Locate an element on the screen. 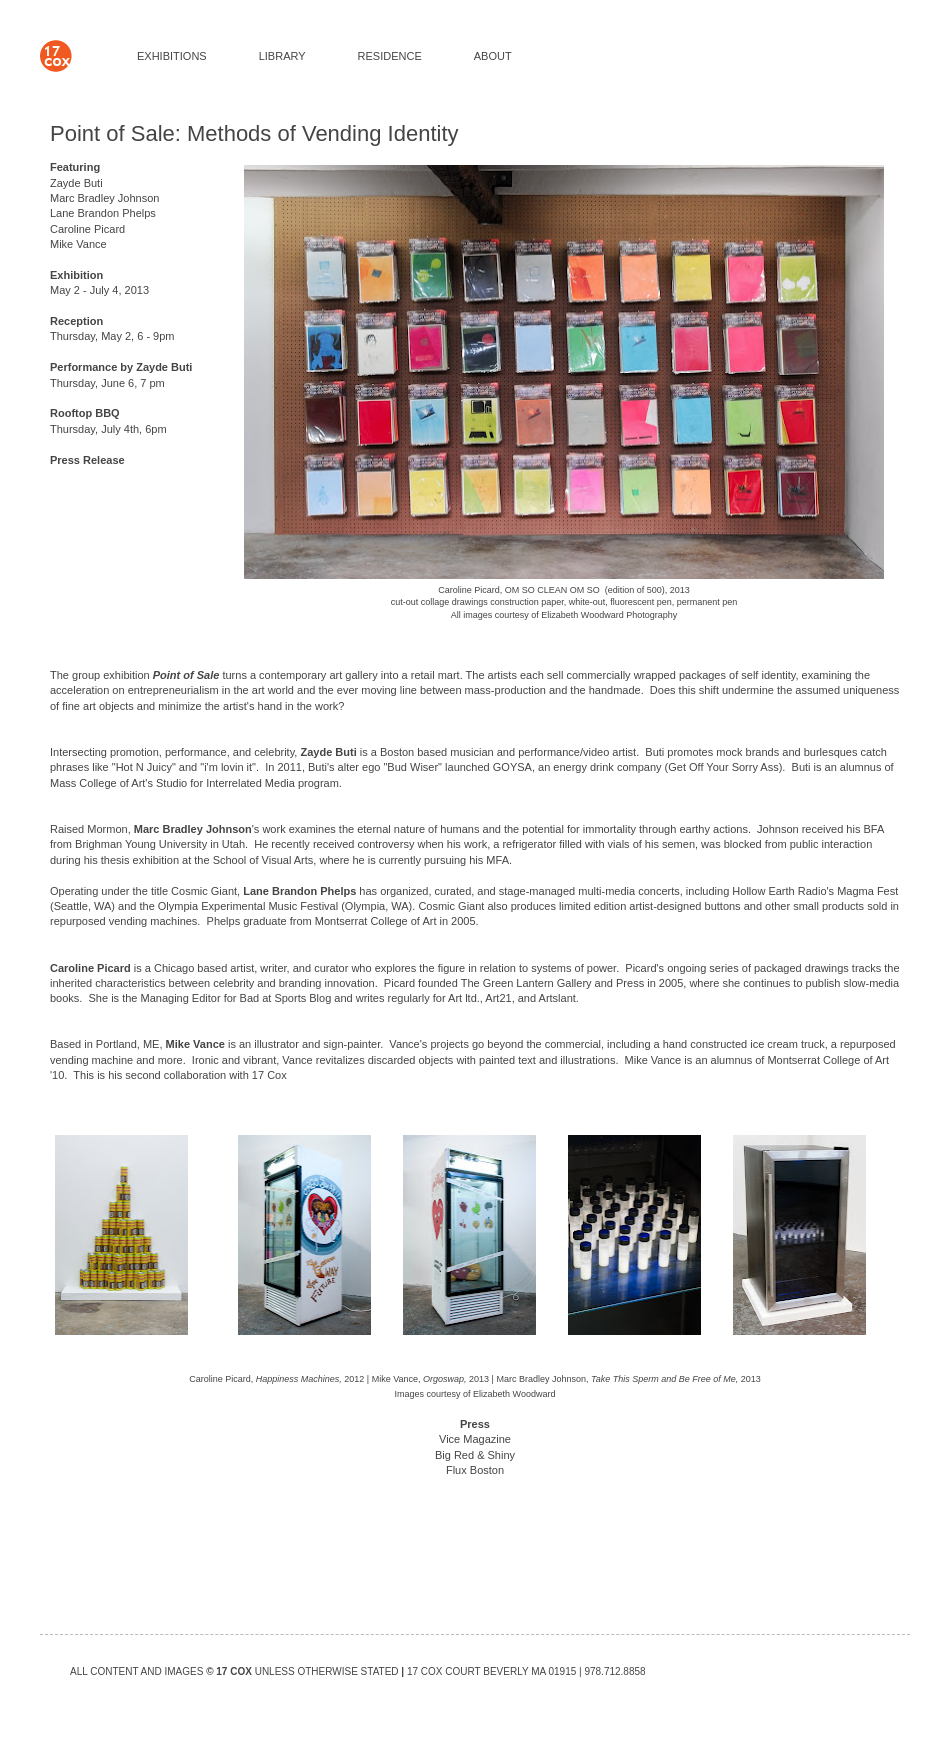 This screenshot has width=950, height=1748. Elizabeth Woodward Photography is located at coordinates (609, 615).